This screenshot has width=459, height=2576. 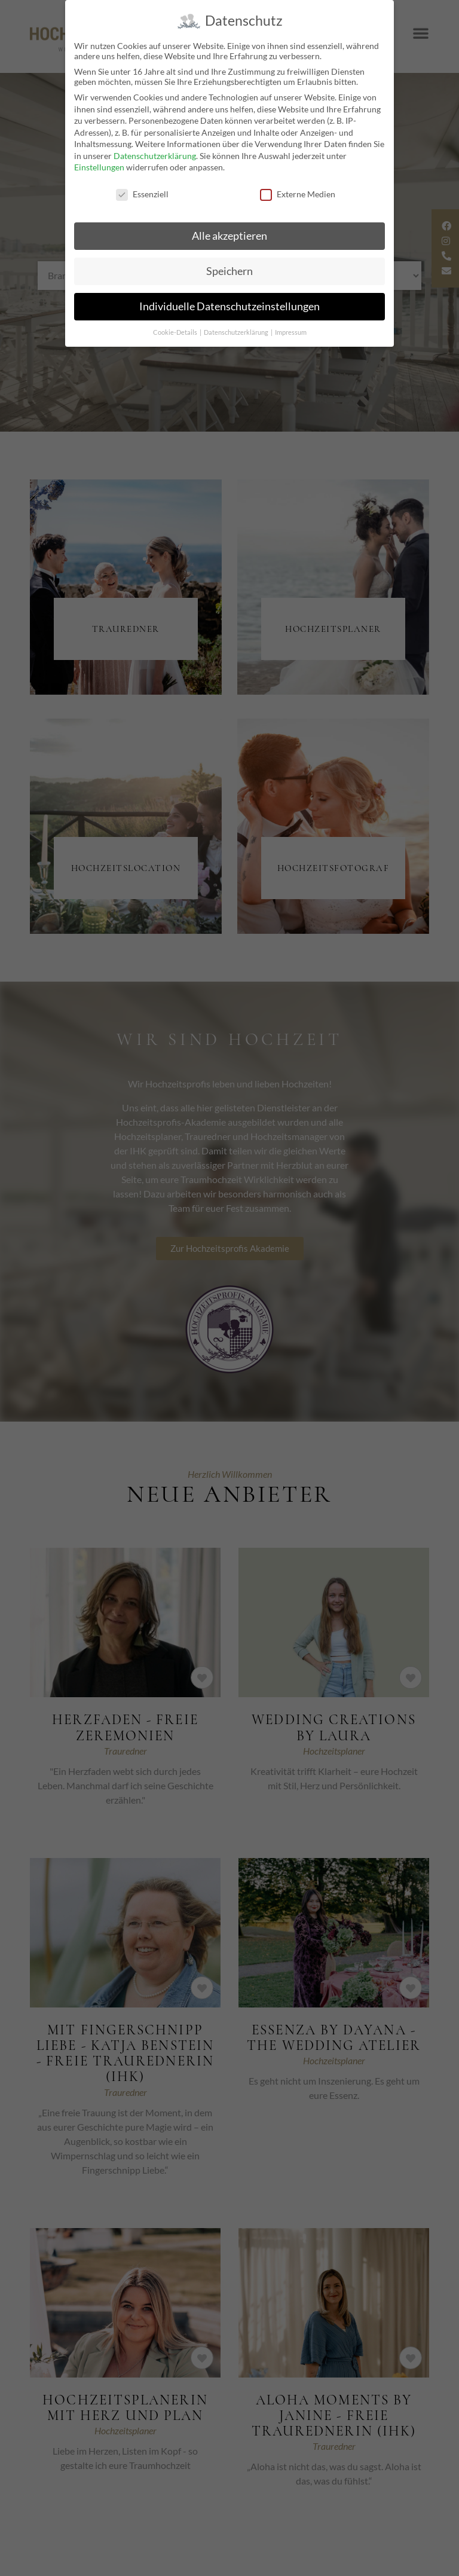 What do you see at coordinates (229, 236) in the screenshot?
I see `Alle akzeptieren [button]` at bounding box center [229, 236].